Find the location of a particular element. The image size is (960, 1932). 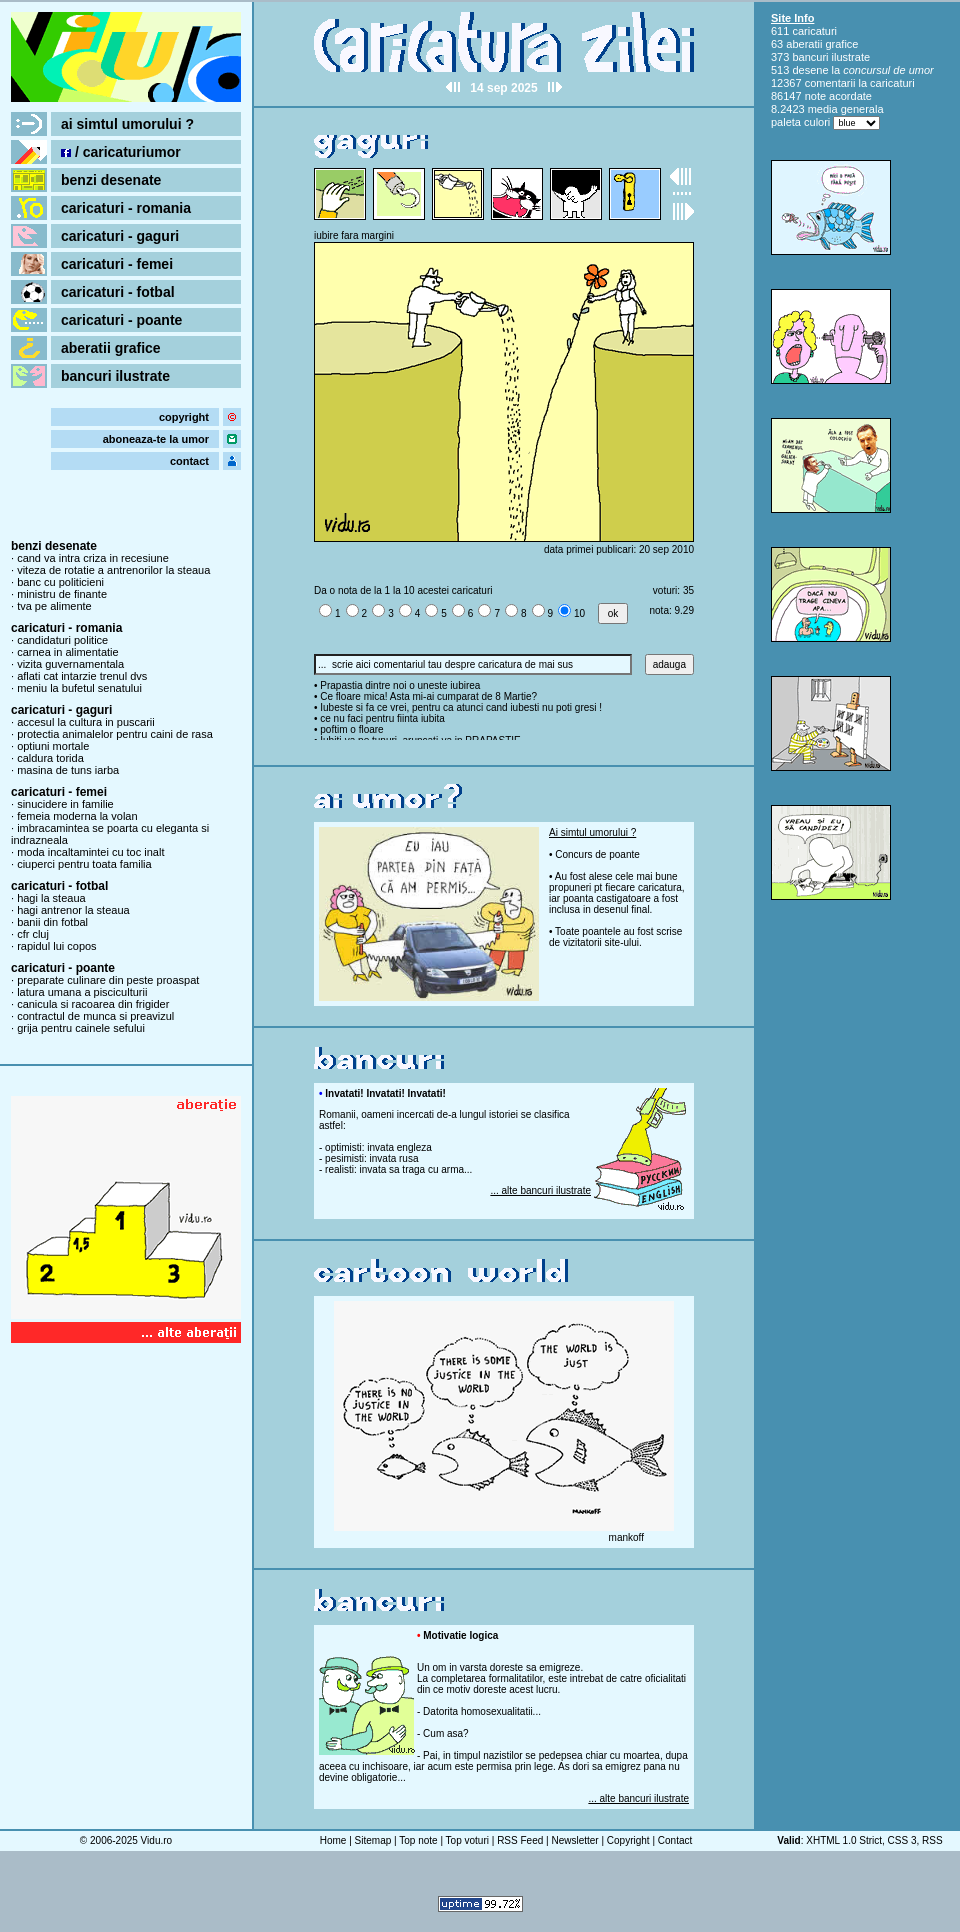

sinucidere in familie is located at coordinates (65, 804).